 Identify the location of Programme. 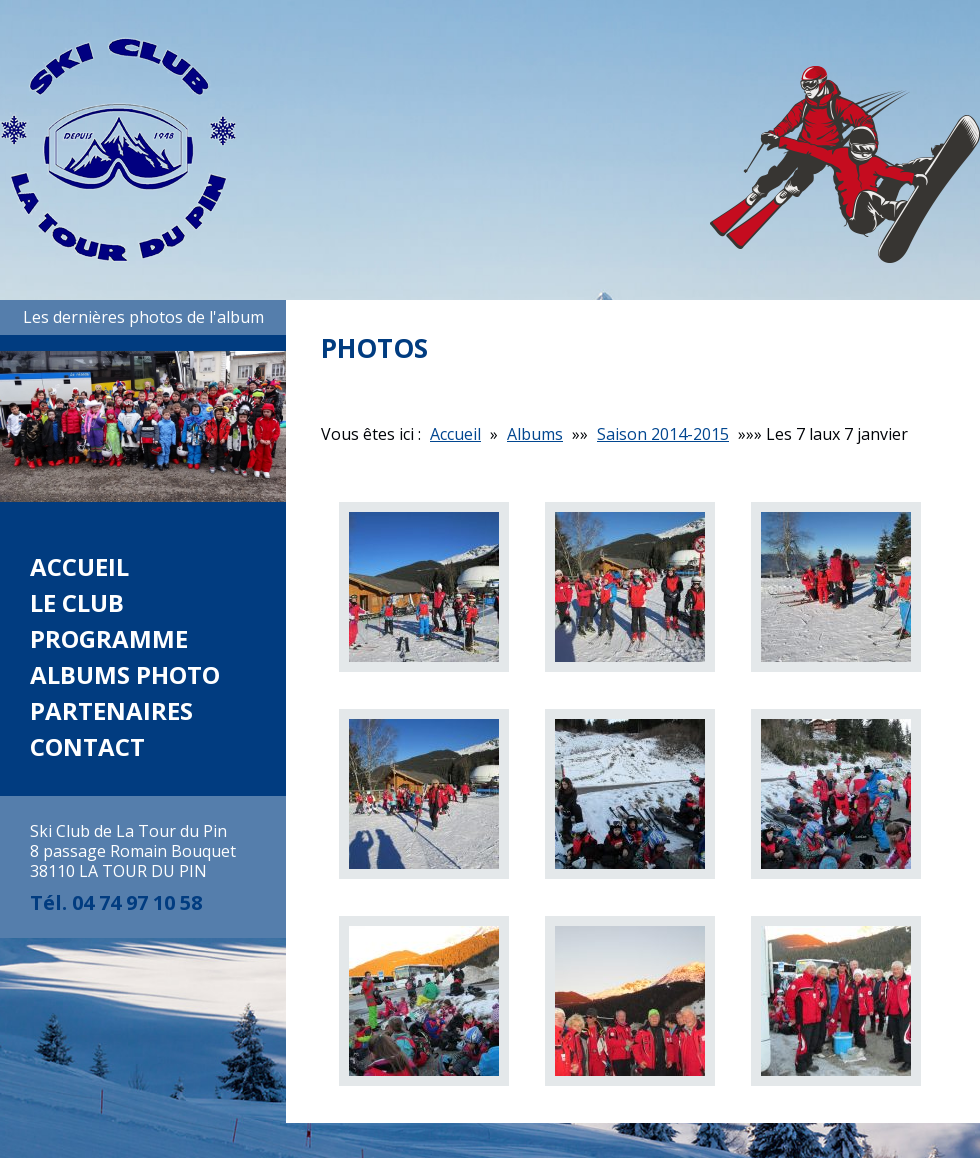
(109, 638).